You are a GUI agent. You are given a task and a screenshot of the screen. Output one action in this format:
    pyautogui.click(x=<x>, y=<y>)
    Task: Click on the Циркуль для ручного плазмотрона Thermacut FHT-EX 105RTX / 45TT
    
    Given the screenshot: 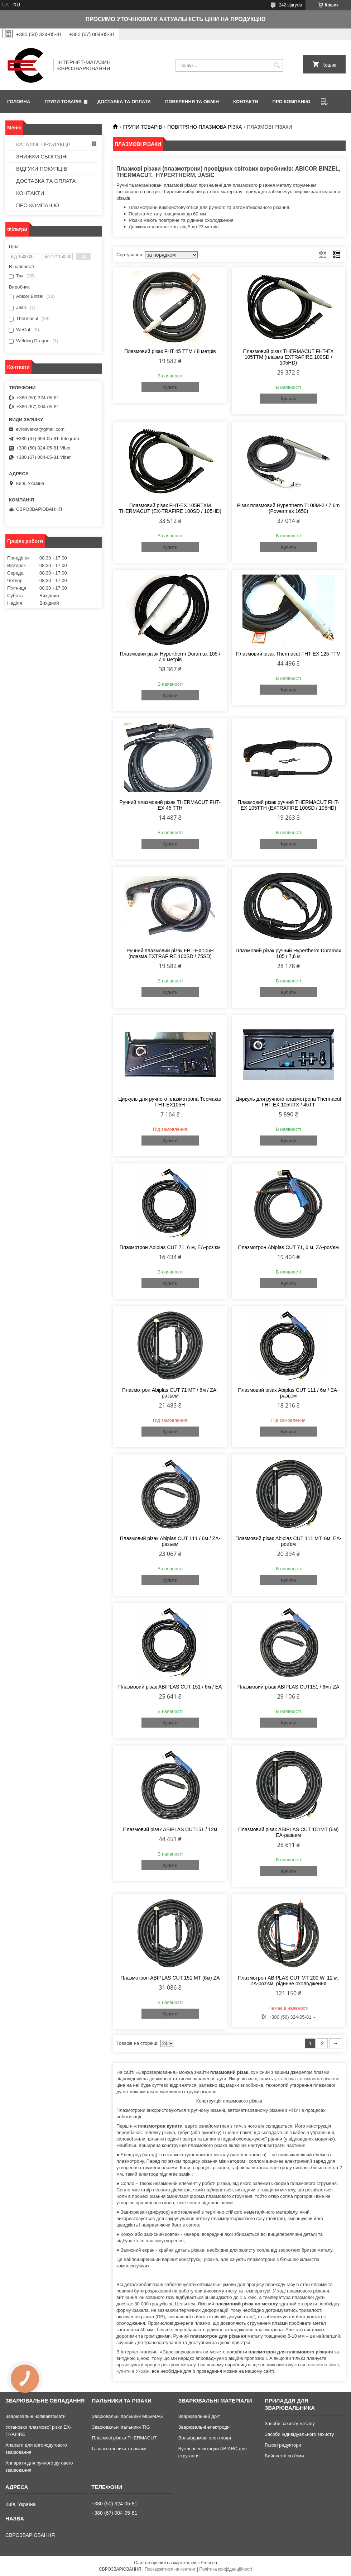 What is the action you would take?
    pyautogui.click(x=288, y=1102)
    